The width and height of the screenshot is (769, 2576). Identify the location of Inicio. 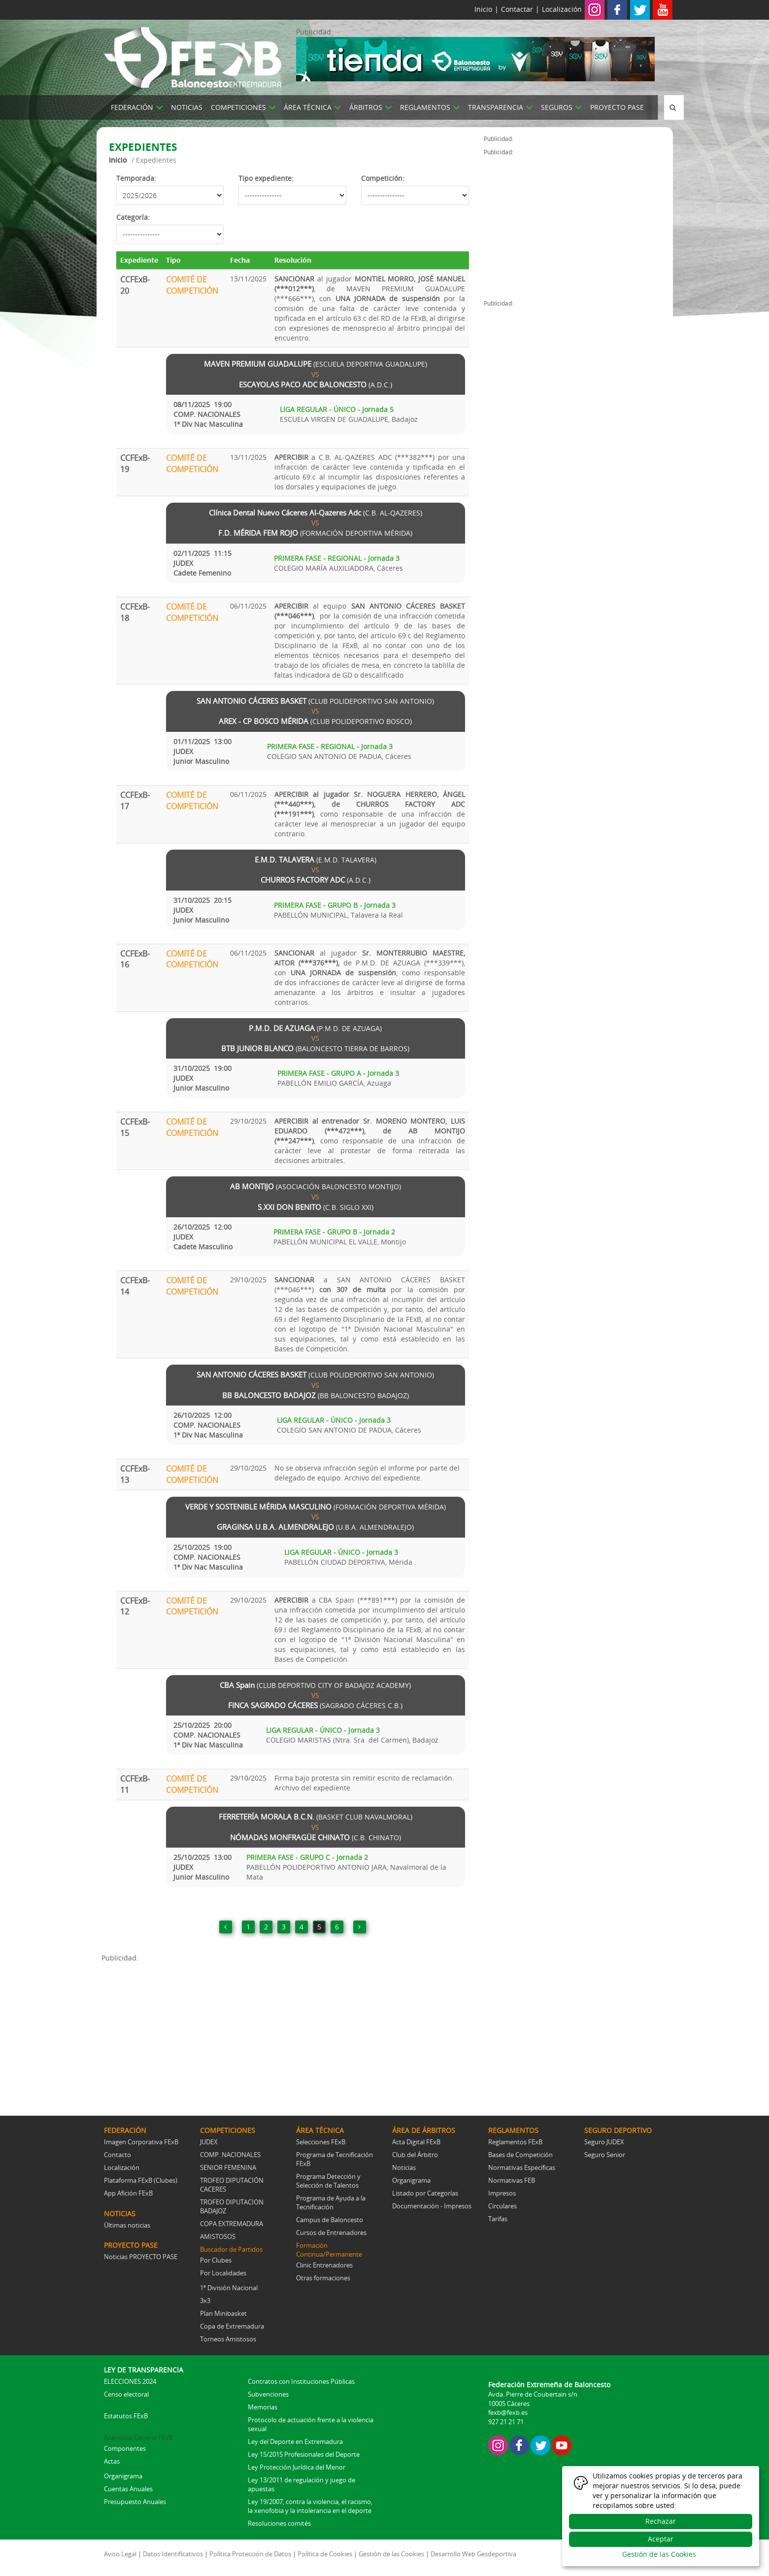
(483, 9).